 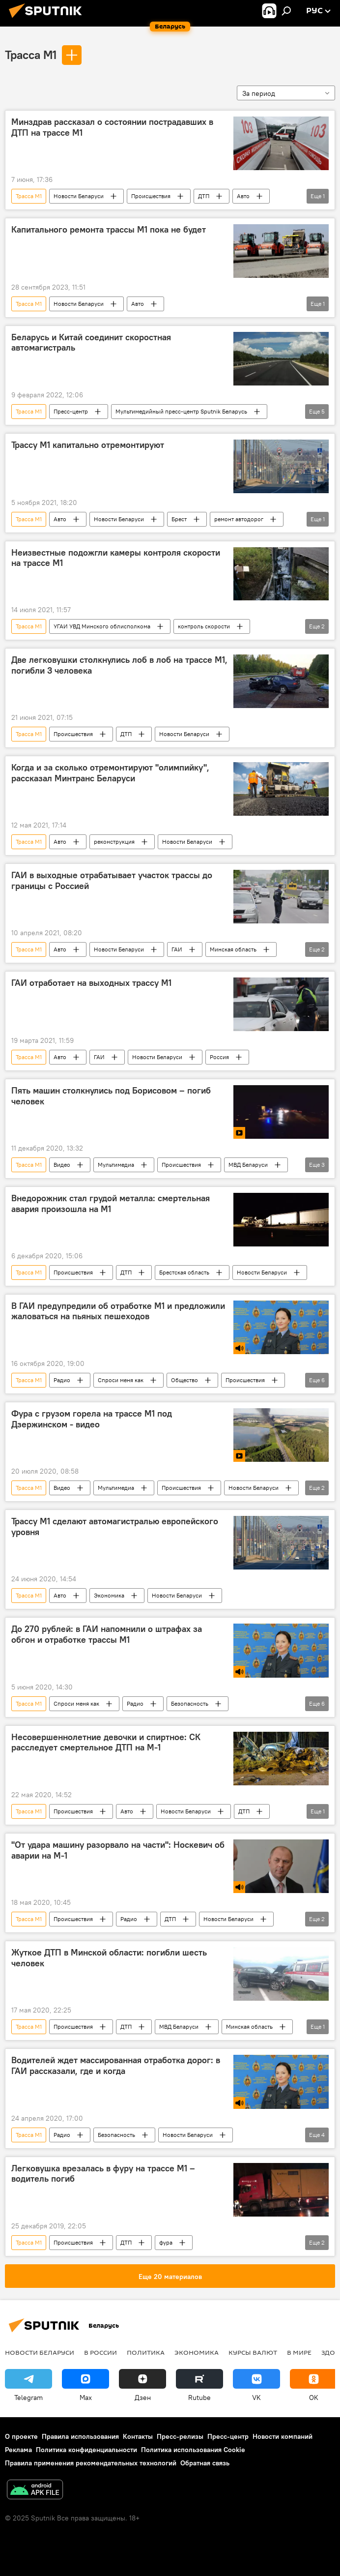 What do you see at coordinates (62, 1380) in the screenshot?
I see `Радио` at bounding box center [62, 1380].